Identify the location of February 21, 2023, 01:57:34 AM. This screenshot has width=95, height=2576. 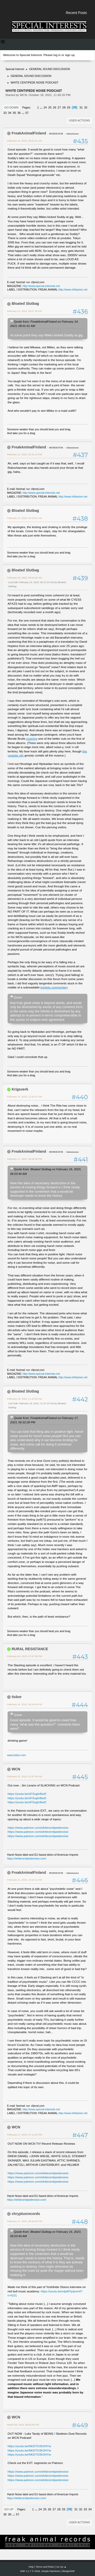
(24, 1776).